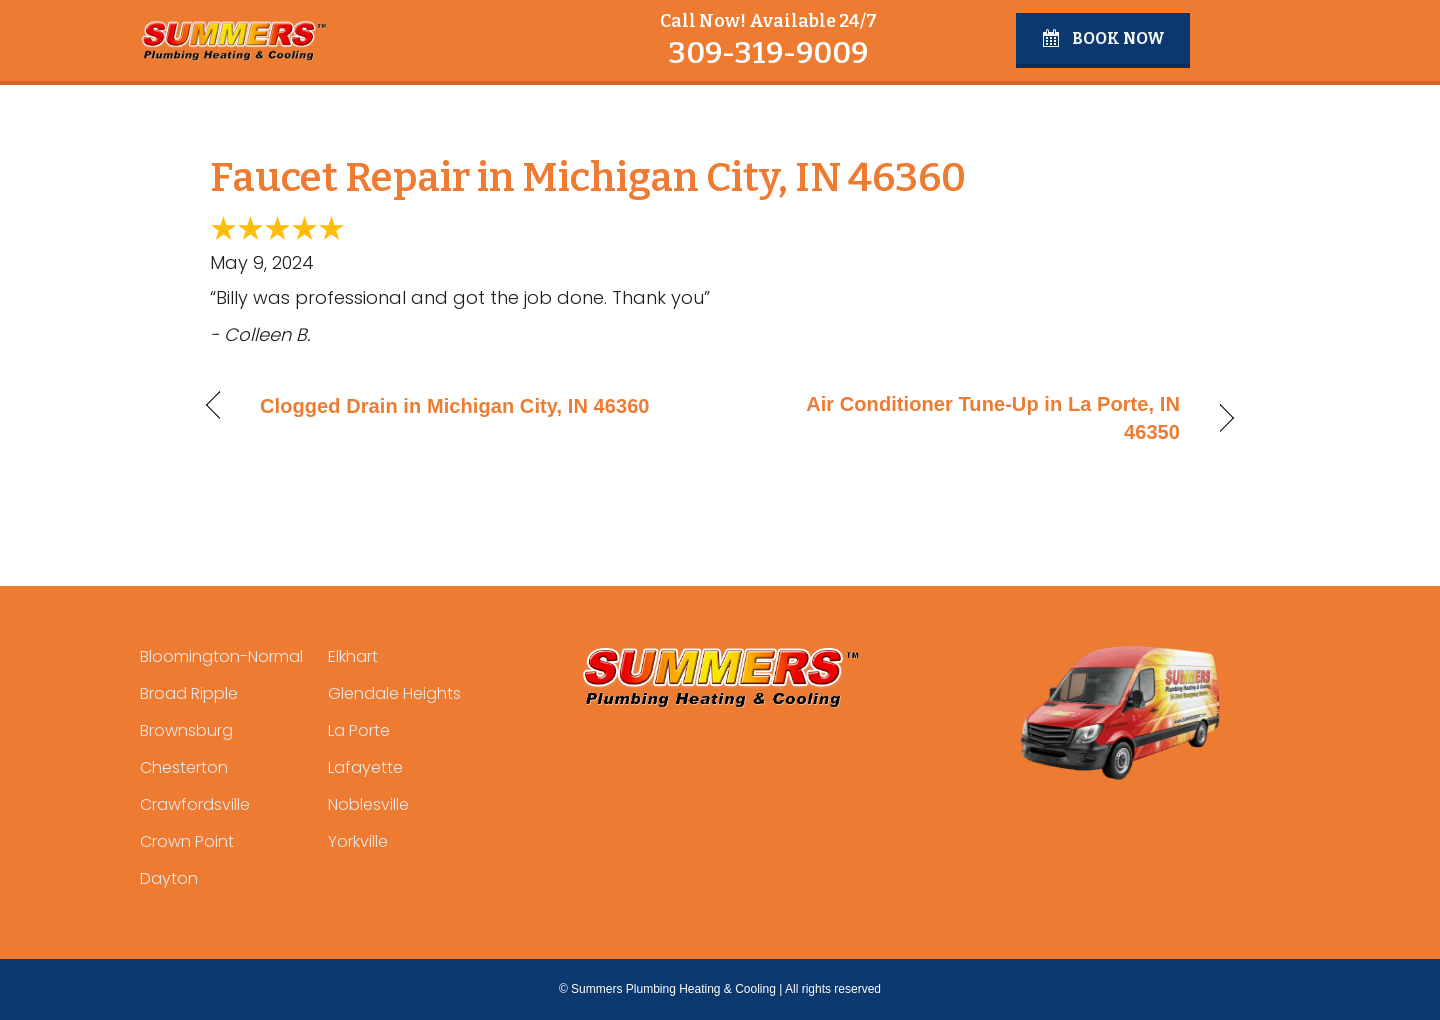  What do you see at coordinates (187, 841) in the screenshot?
I see `Crown Point` at bounding box center [187, 841].